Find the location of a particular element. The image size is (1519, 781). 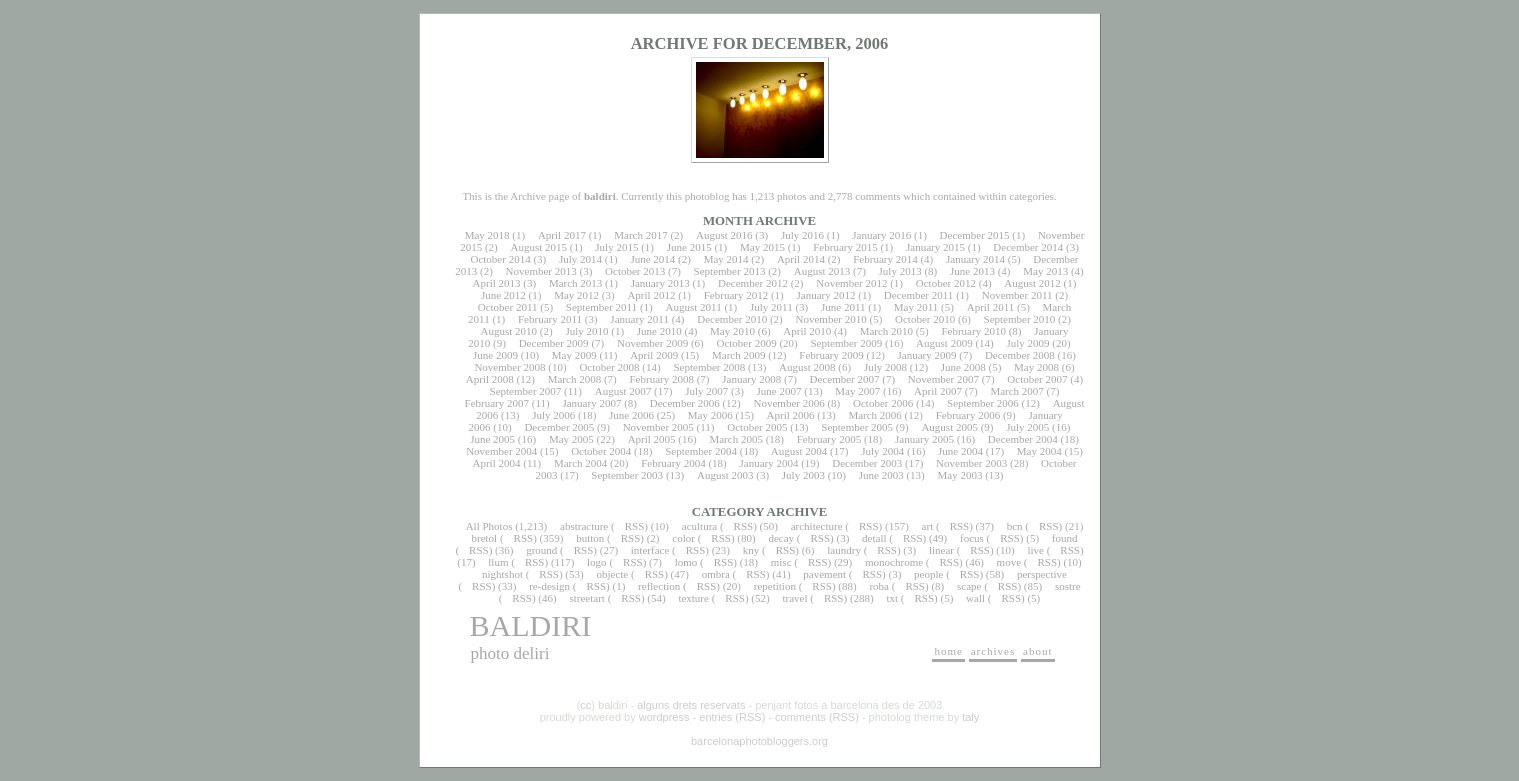

April 2017 is located at coordinates (562, 235).